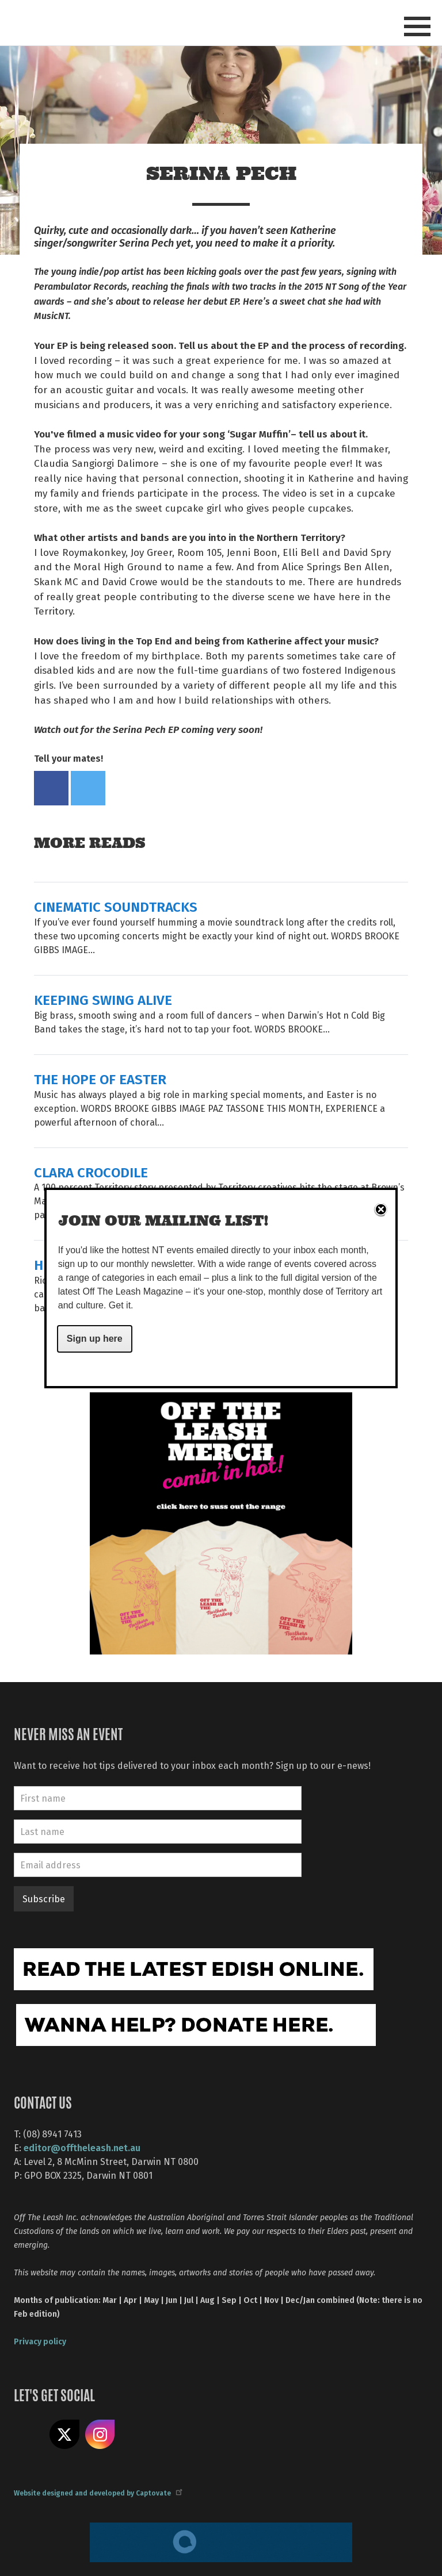  What do you see at coordinates (64, 2435) in the screenshot?
I see `Share on X` at bounding box center [64, 2435].